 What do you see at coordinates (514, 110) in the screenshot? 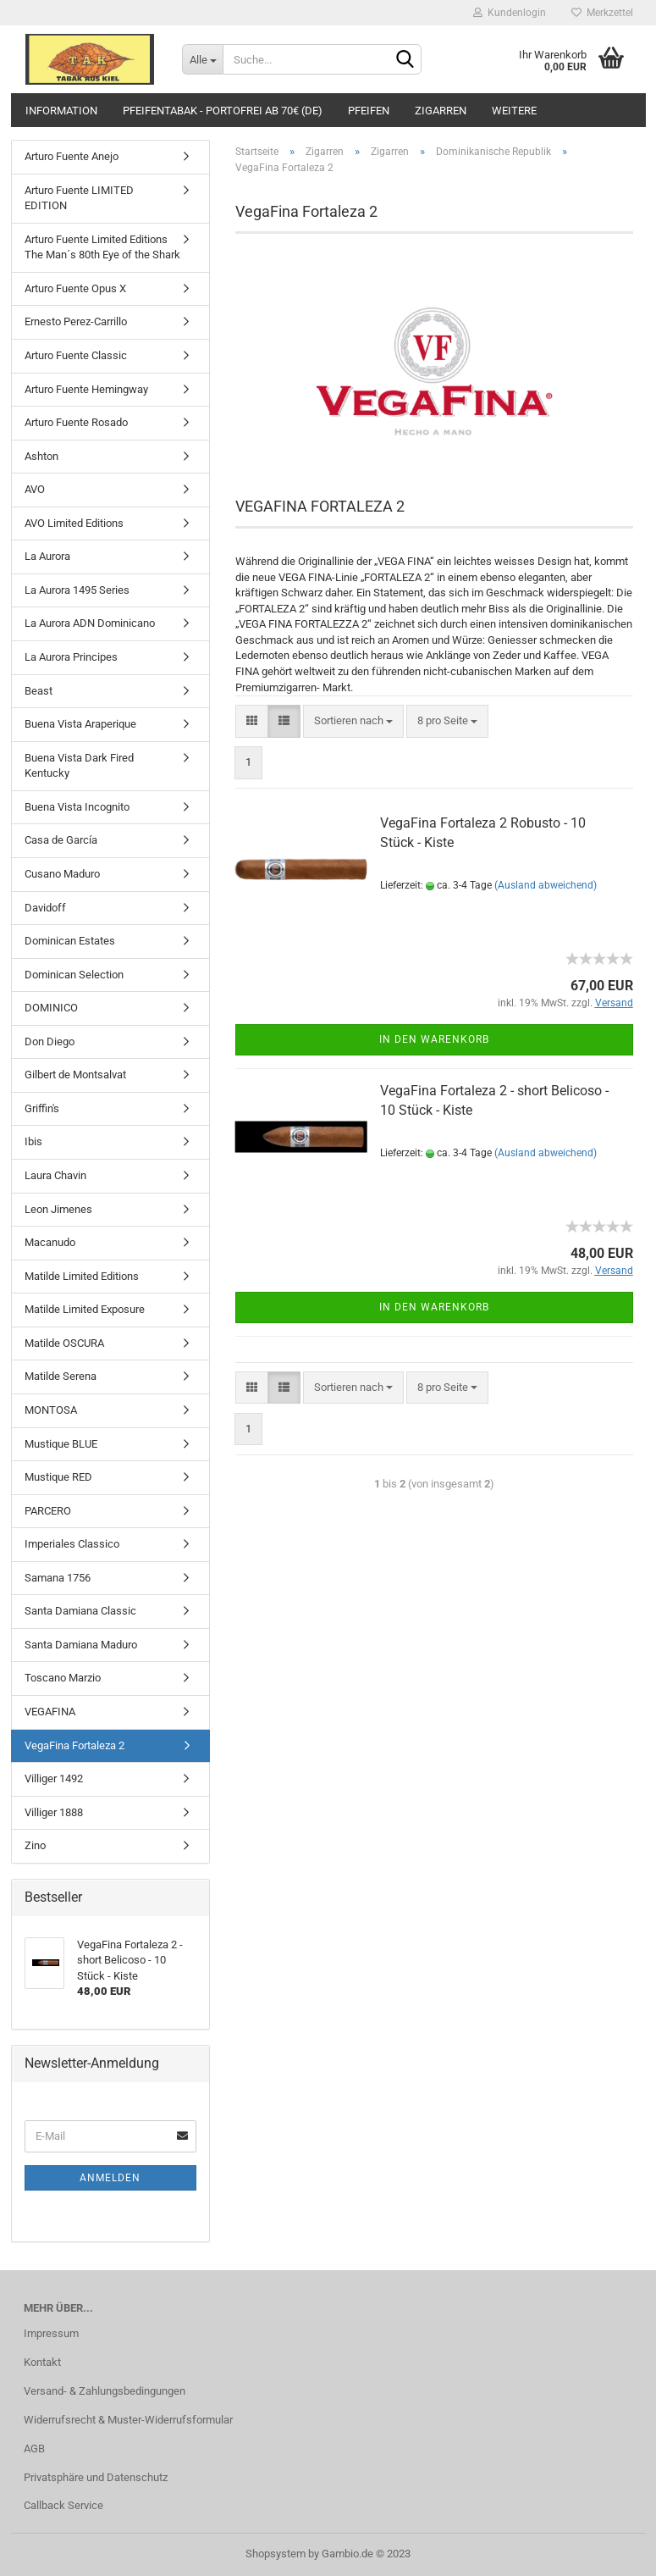
I see `Weitere` at bounding box center [514, 110].